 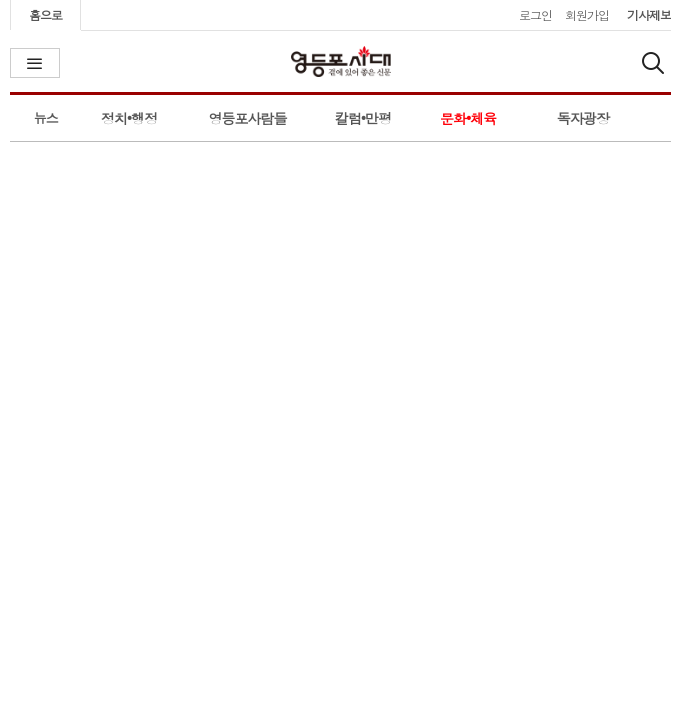 I want to click on 칼럼•만평, so click(x=363, y=118).